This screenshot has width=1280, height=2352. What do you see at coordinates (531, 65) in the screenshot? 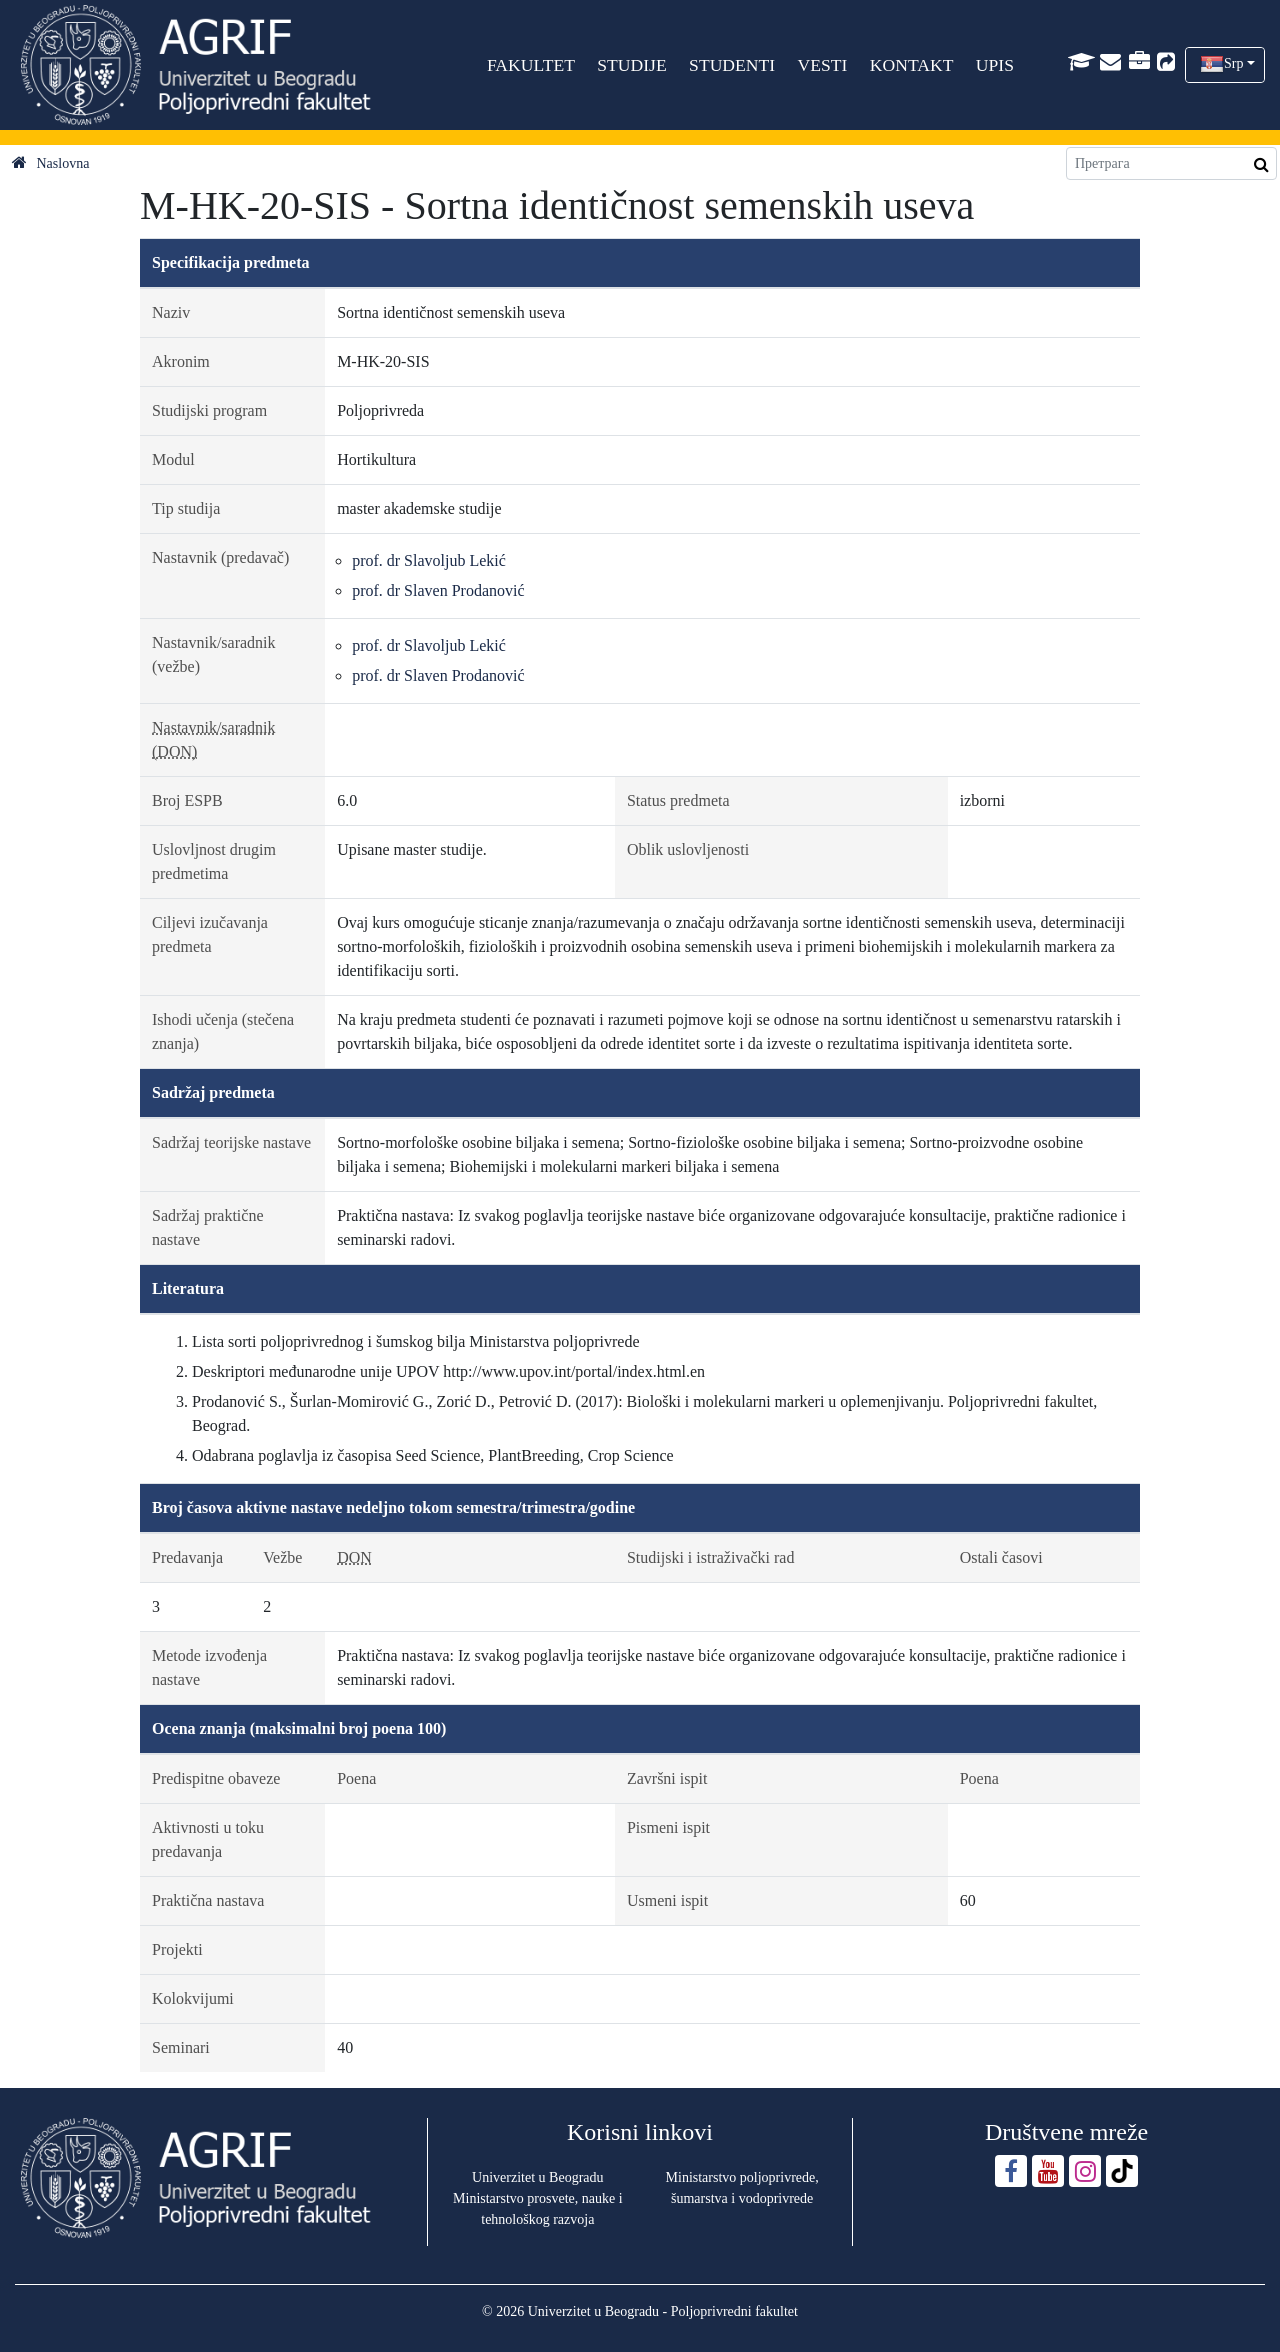
I see `FAKULTET` at bounding box center [531, 65].